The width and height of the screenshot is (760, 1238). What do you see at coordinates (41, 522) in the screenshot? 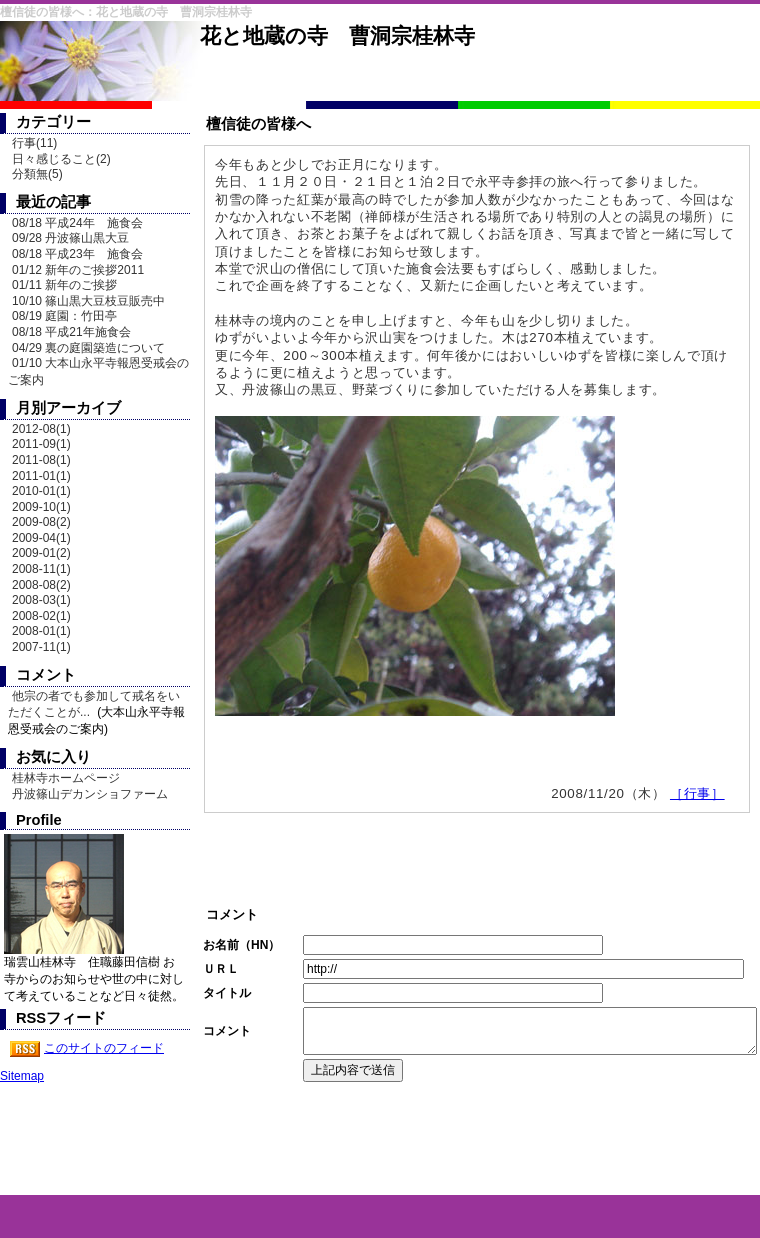
I see `2009-08(2)` at bounding box center [41, 522].